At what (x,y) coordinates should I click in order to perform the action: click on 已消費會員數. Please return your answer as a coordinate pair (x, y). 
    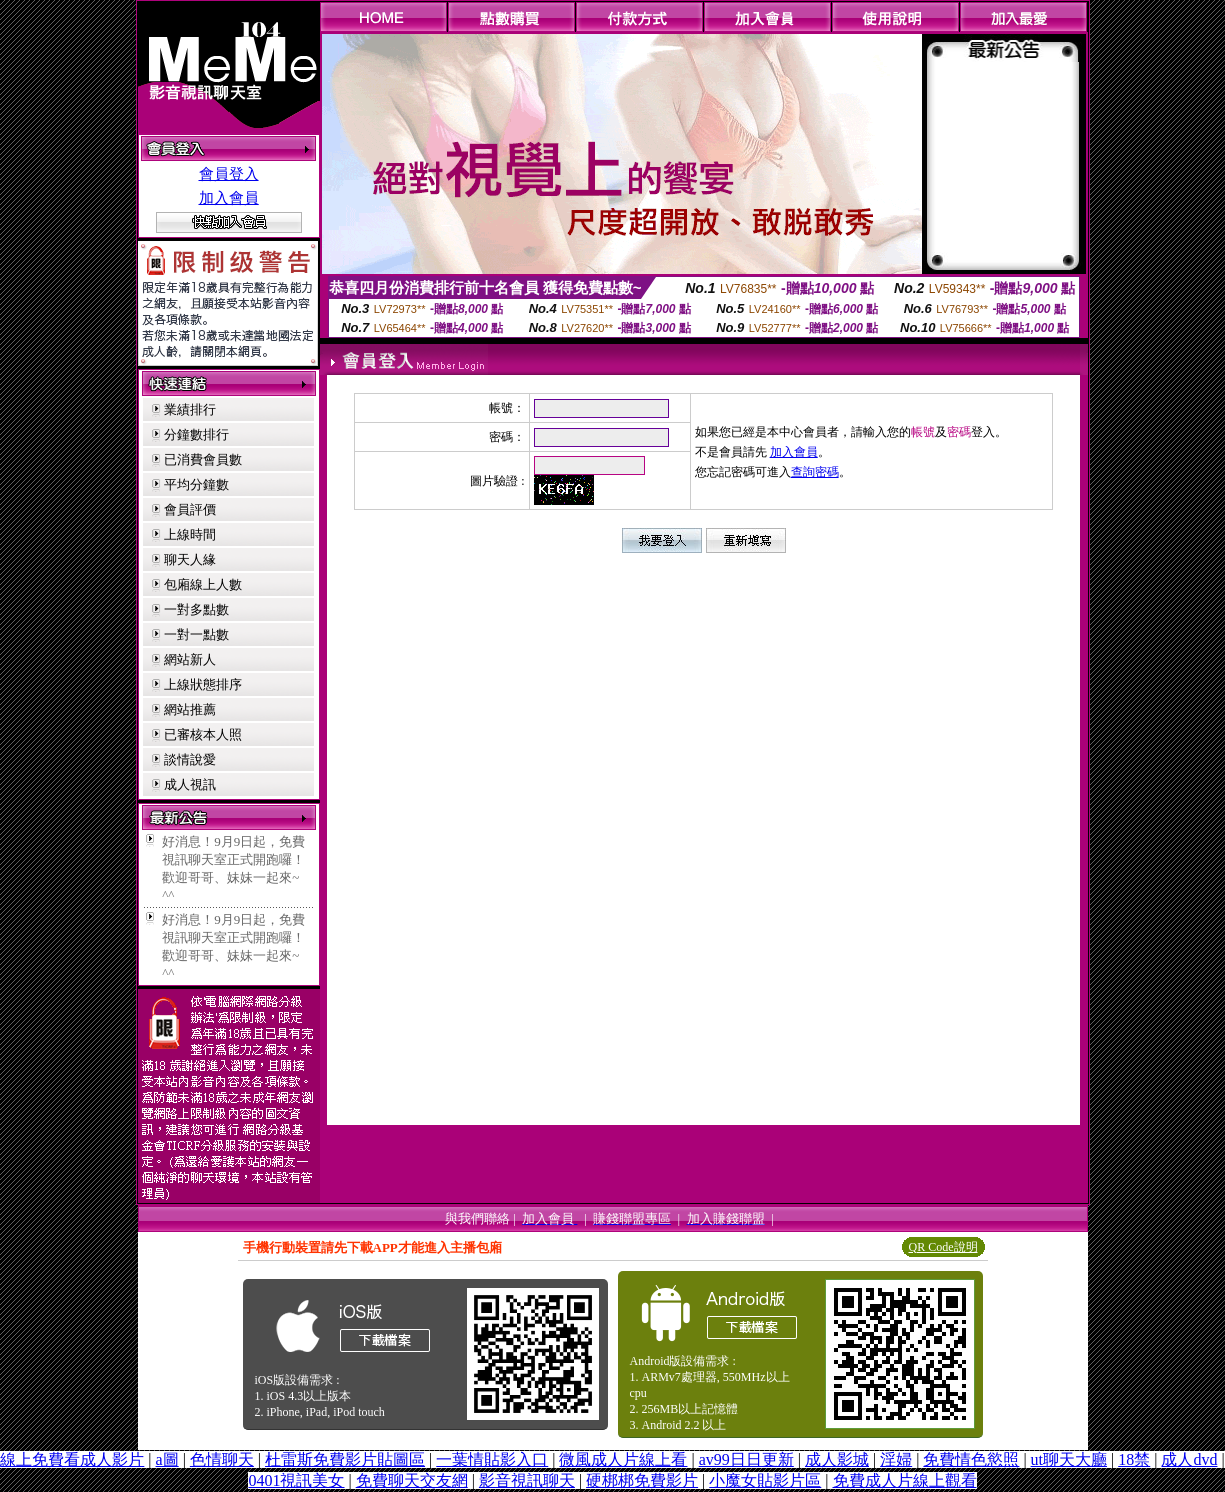
    Looking at the image, I should click on (203, 459).